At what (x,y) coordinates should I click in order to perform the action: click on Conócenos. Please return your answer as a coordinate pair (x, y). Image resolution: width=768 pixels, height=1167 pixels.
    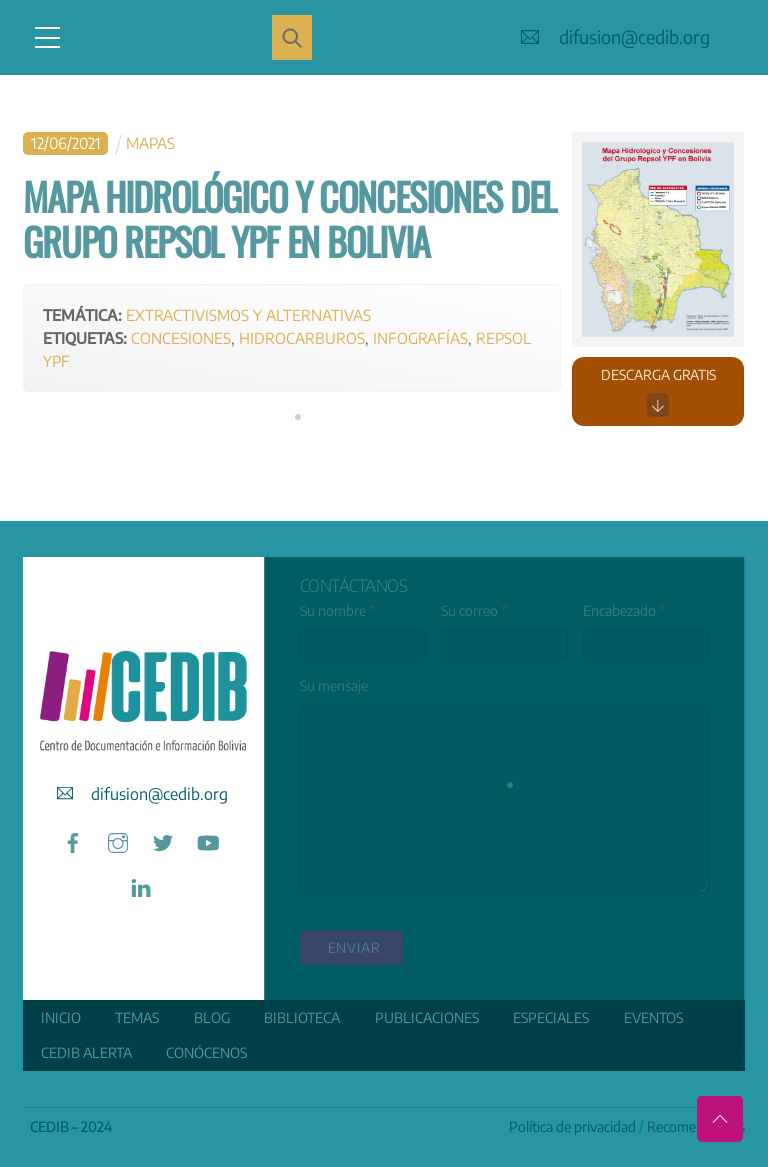
    Looking at the image, I should click on (206, 1052).